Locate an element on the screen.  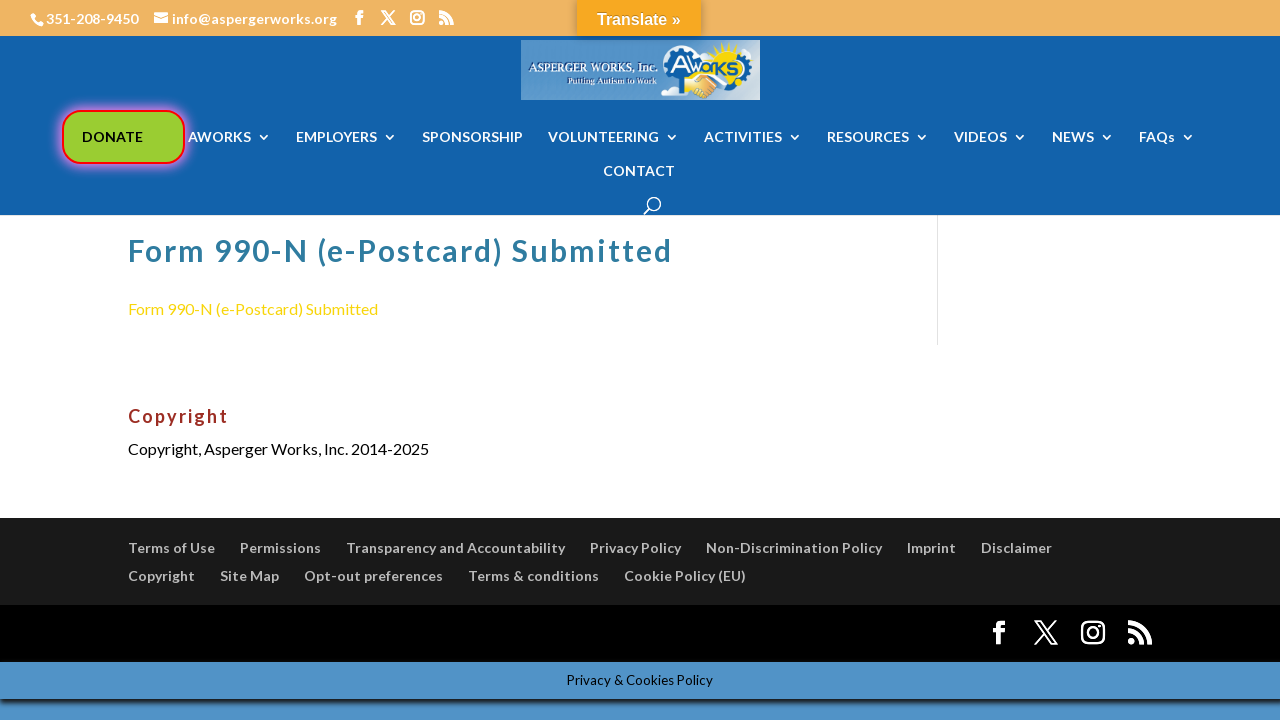
Opt-out preferences is located at coordinates (373, 575).